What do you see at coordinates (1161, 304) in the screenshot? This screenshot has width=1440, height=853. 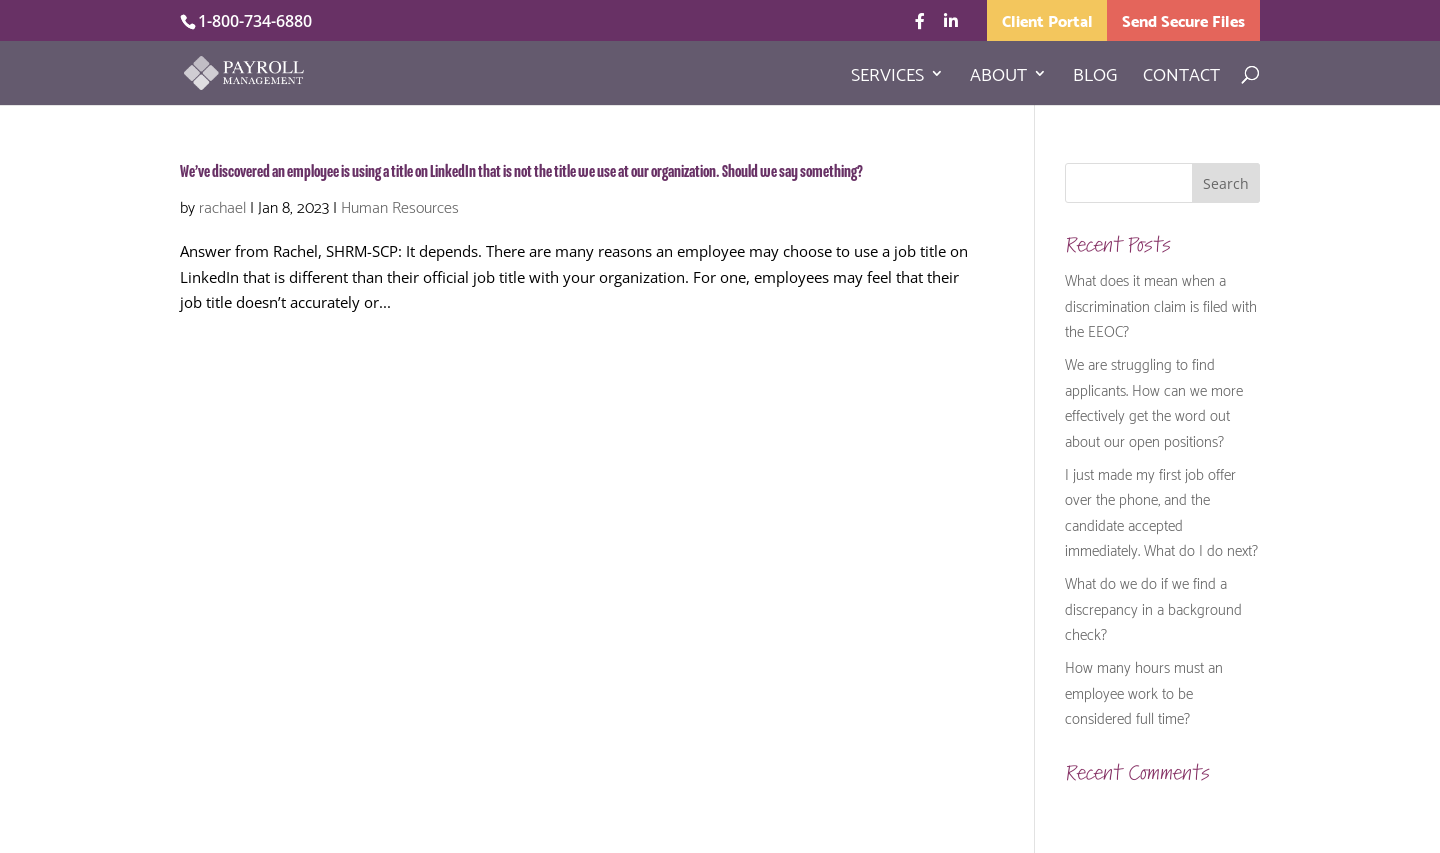 I see `What does it mean when a discrimination claim is filed with the EEOC?` at bounding box center [1161, 304].